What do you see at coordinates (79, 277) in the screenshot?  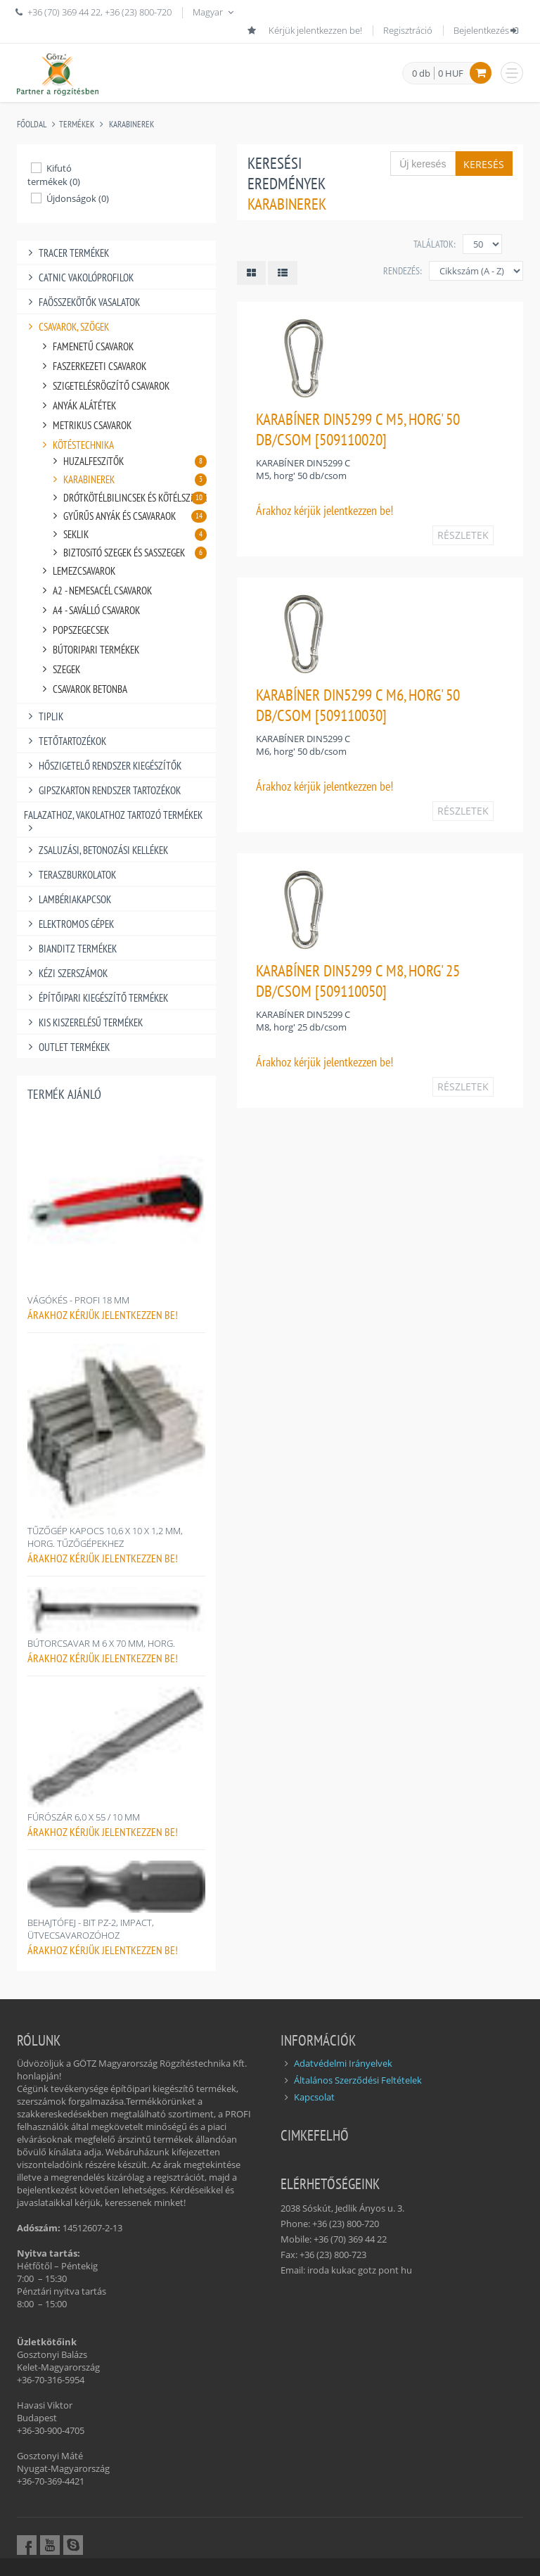 I see `CATNIC VAKOLÓPROFILOK` at bounding box center [79, 277].